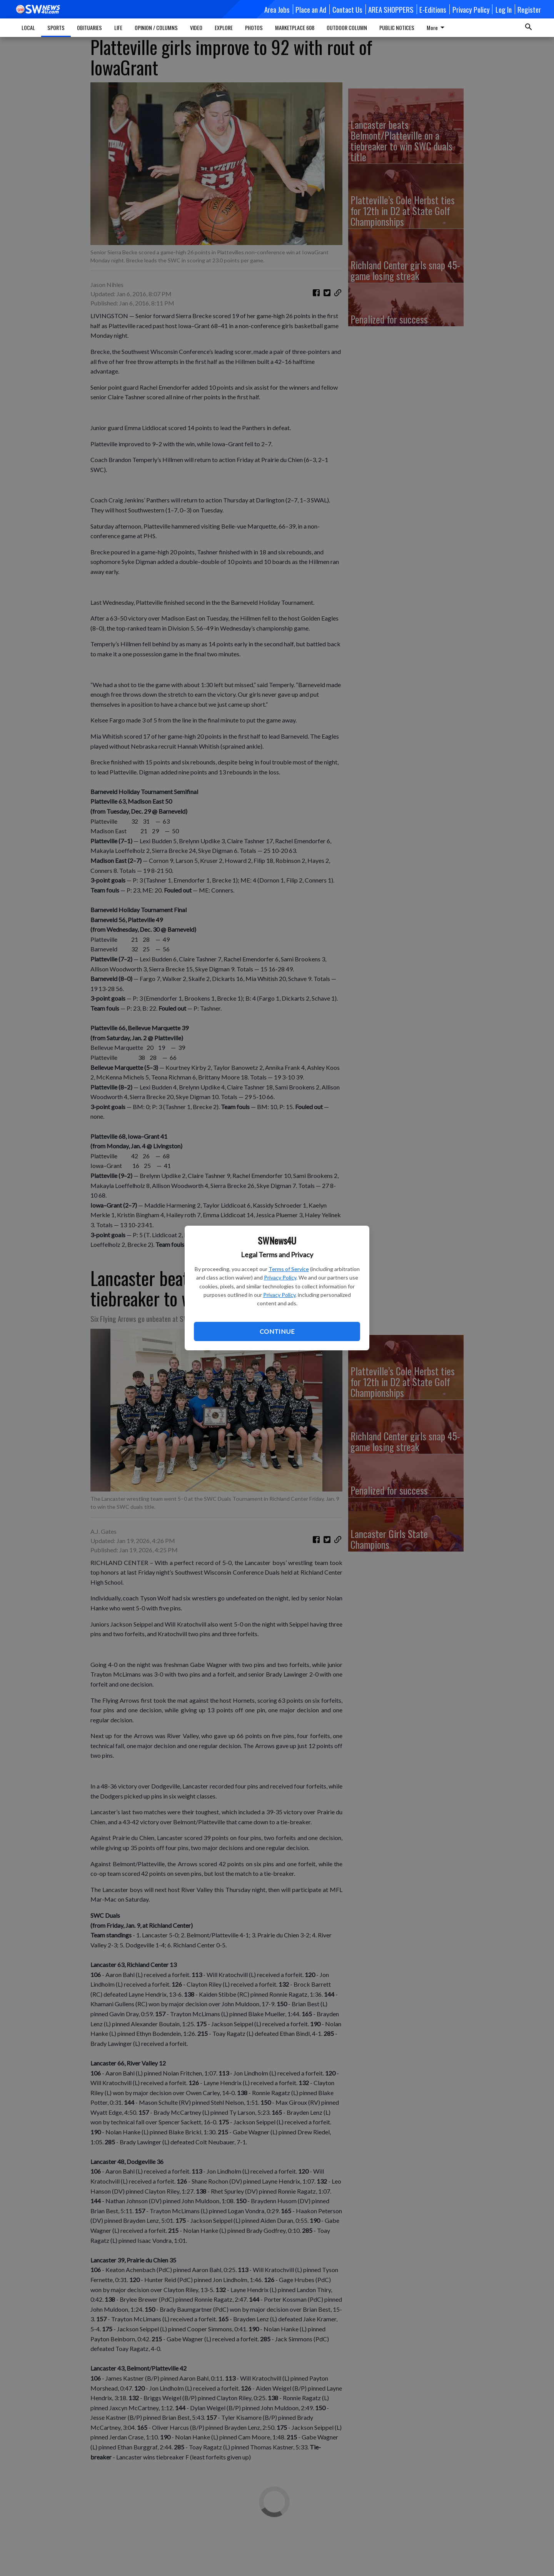 The height and width of the screenshot is (2576, 554). I want to click on OUTDOOR COLUMN, so click(347, 27).